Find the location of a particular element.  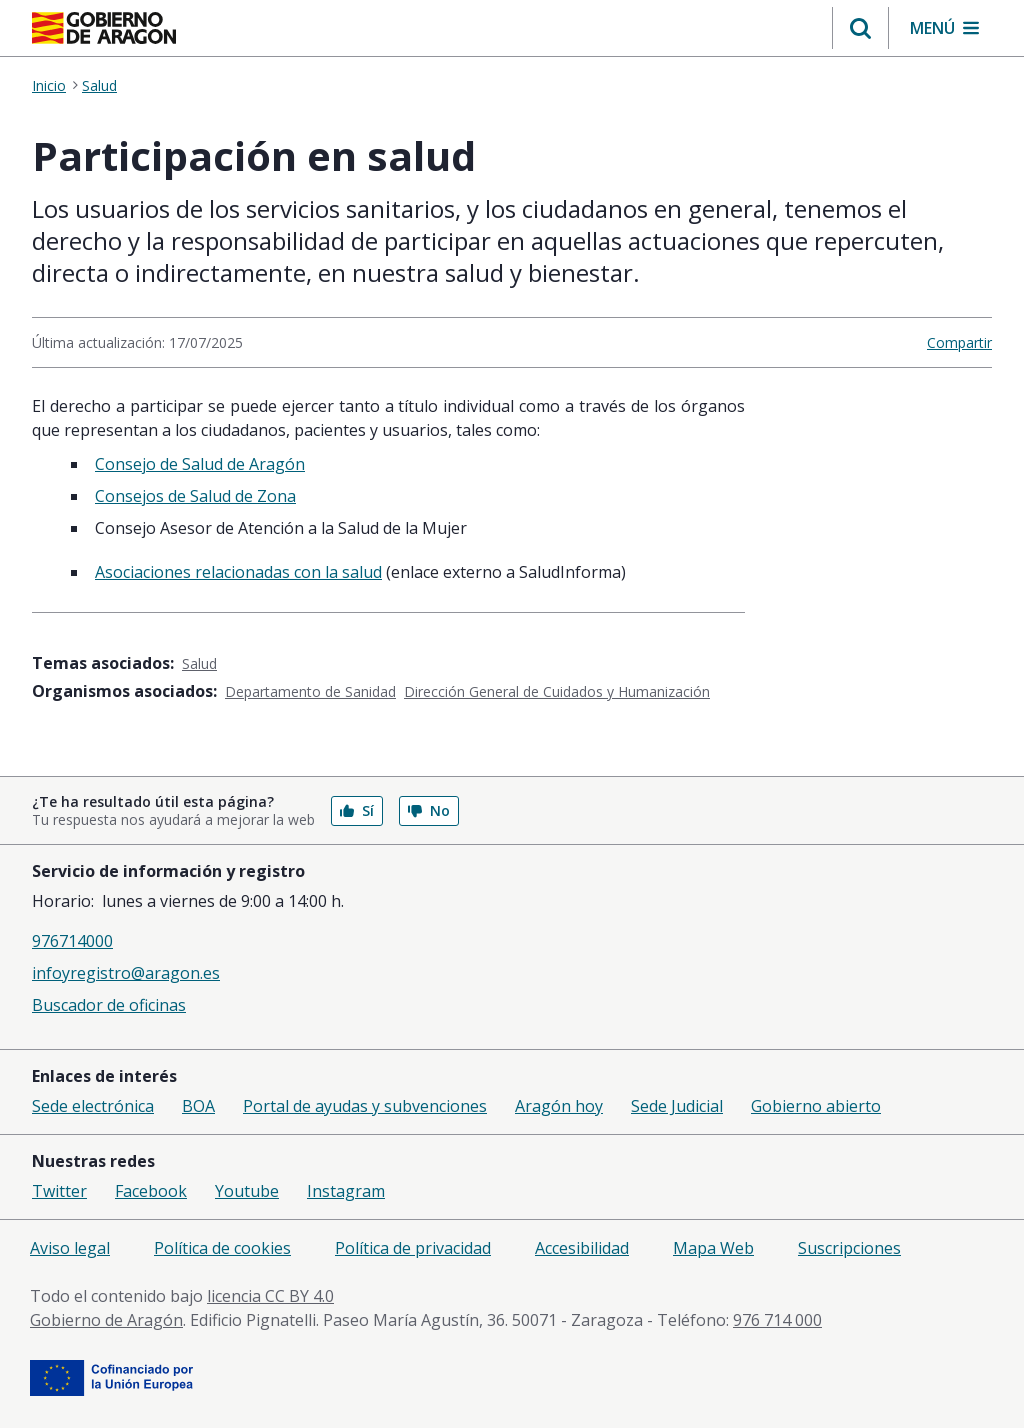

Sede electrónica is located at coordinates (93, 1106).